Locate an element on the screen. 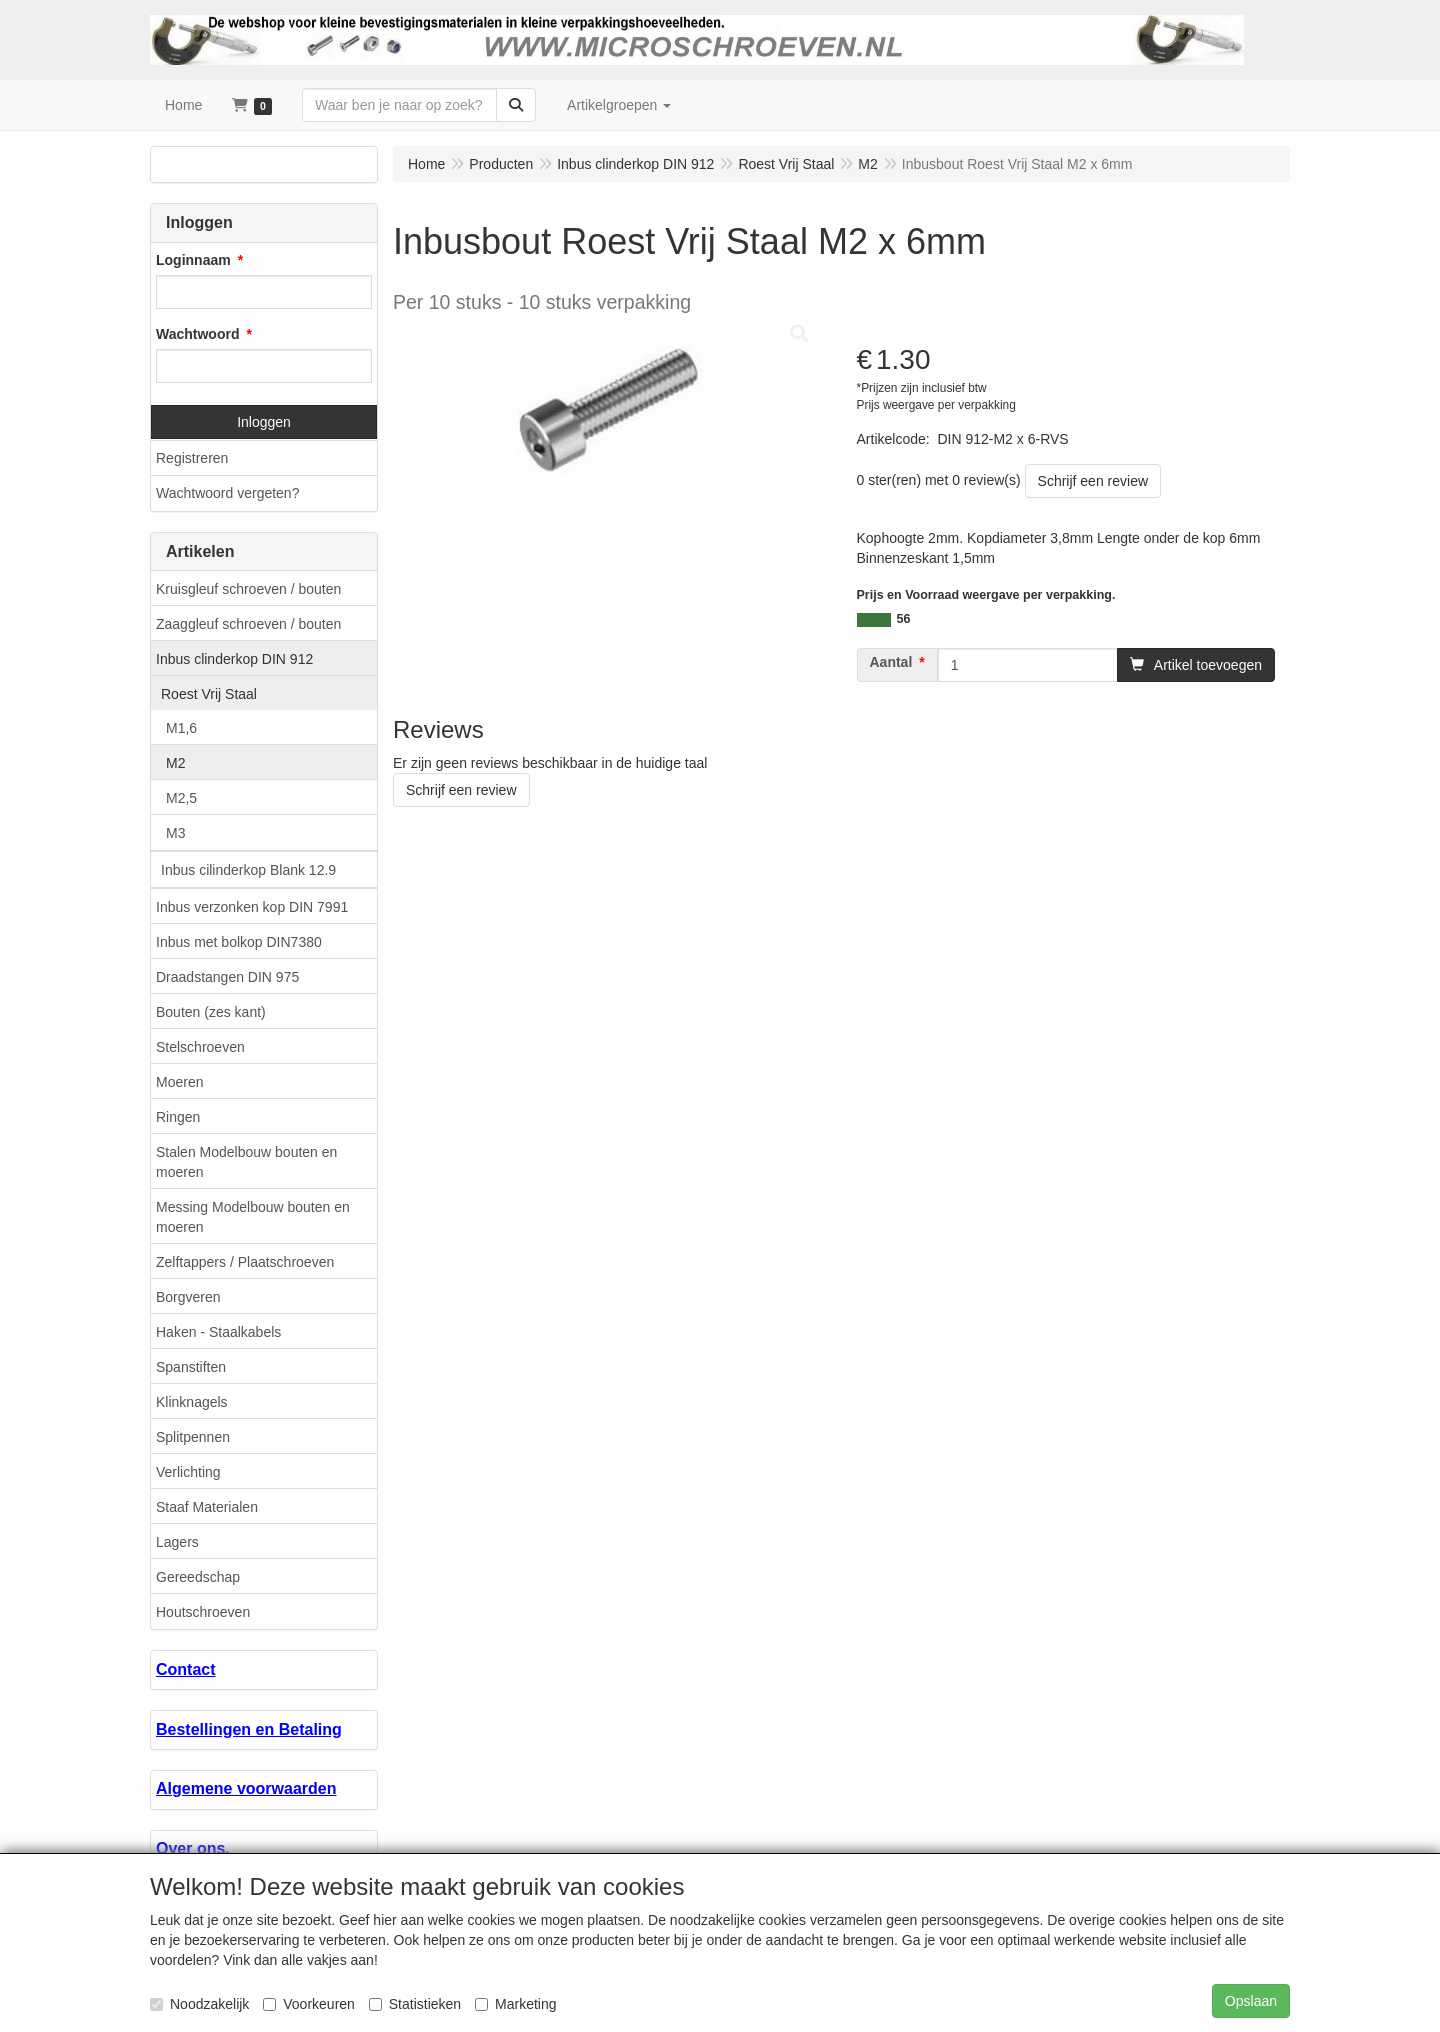 The height and width of the screenshot is (2032, 1440). Houtschroeven is located at coordinates (203, 1612).